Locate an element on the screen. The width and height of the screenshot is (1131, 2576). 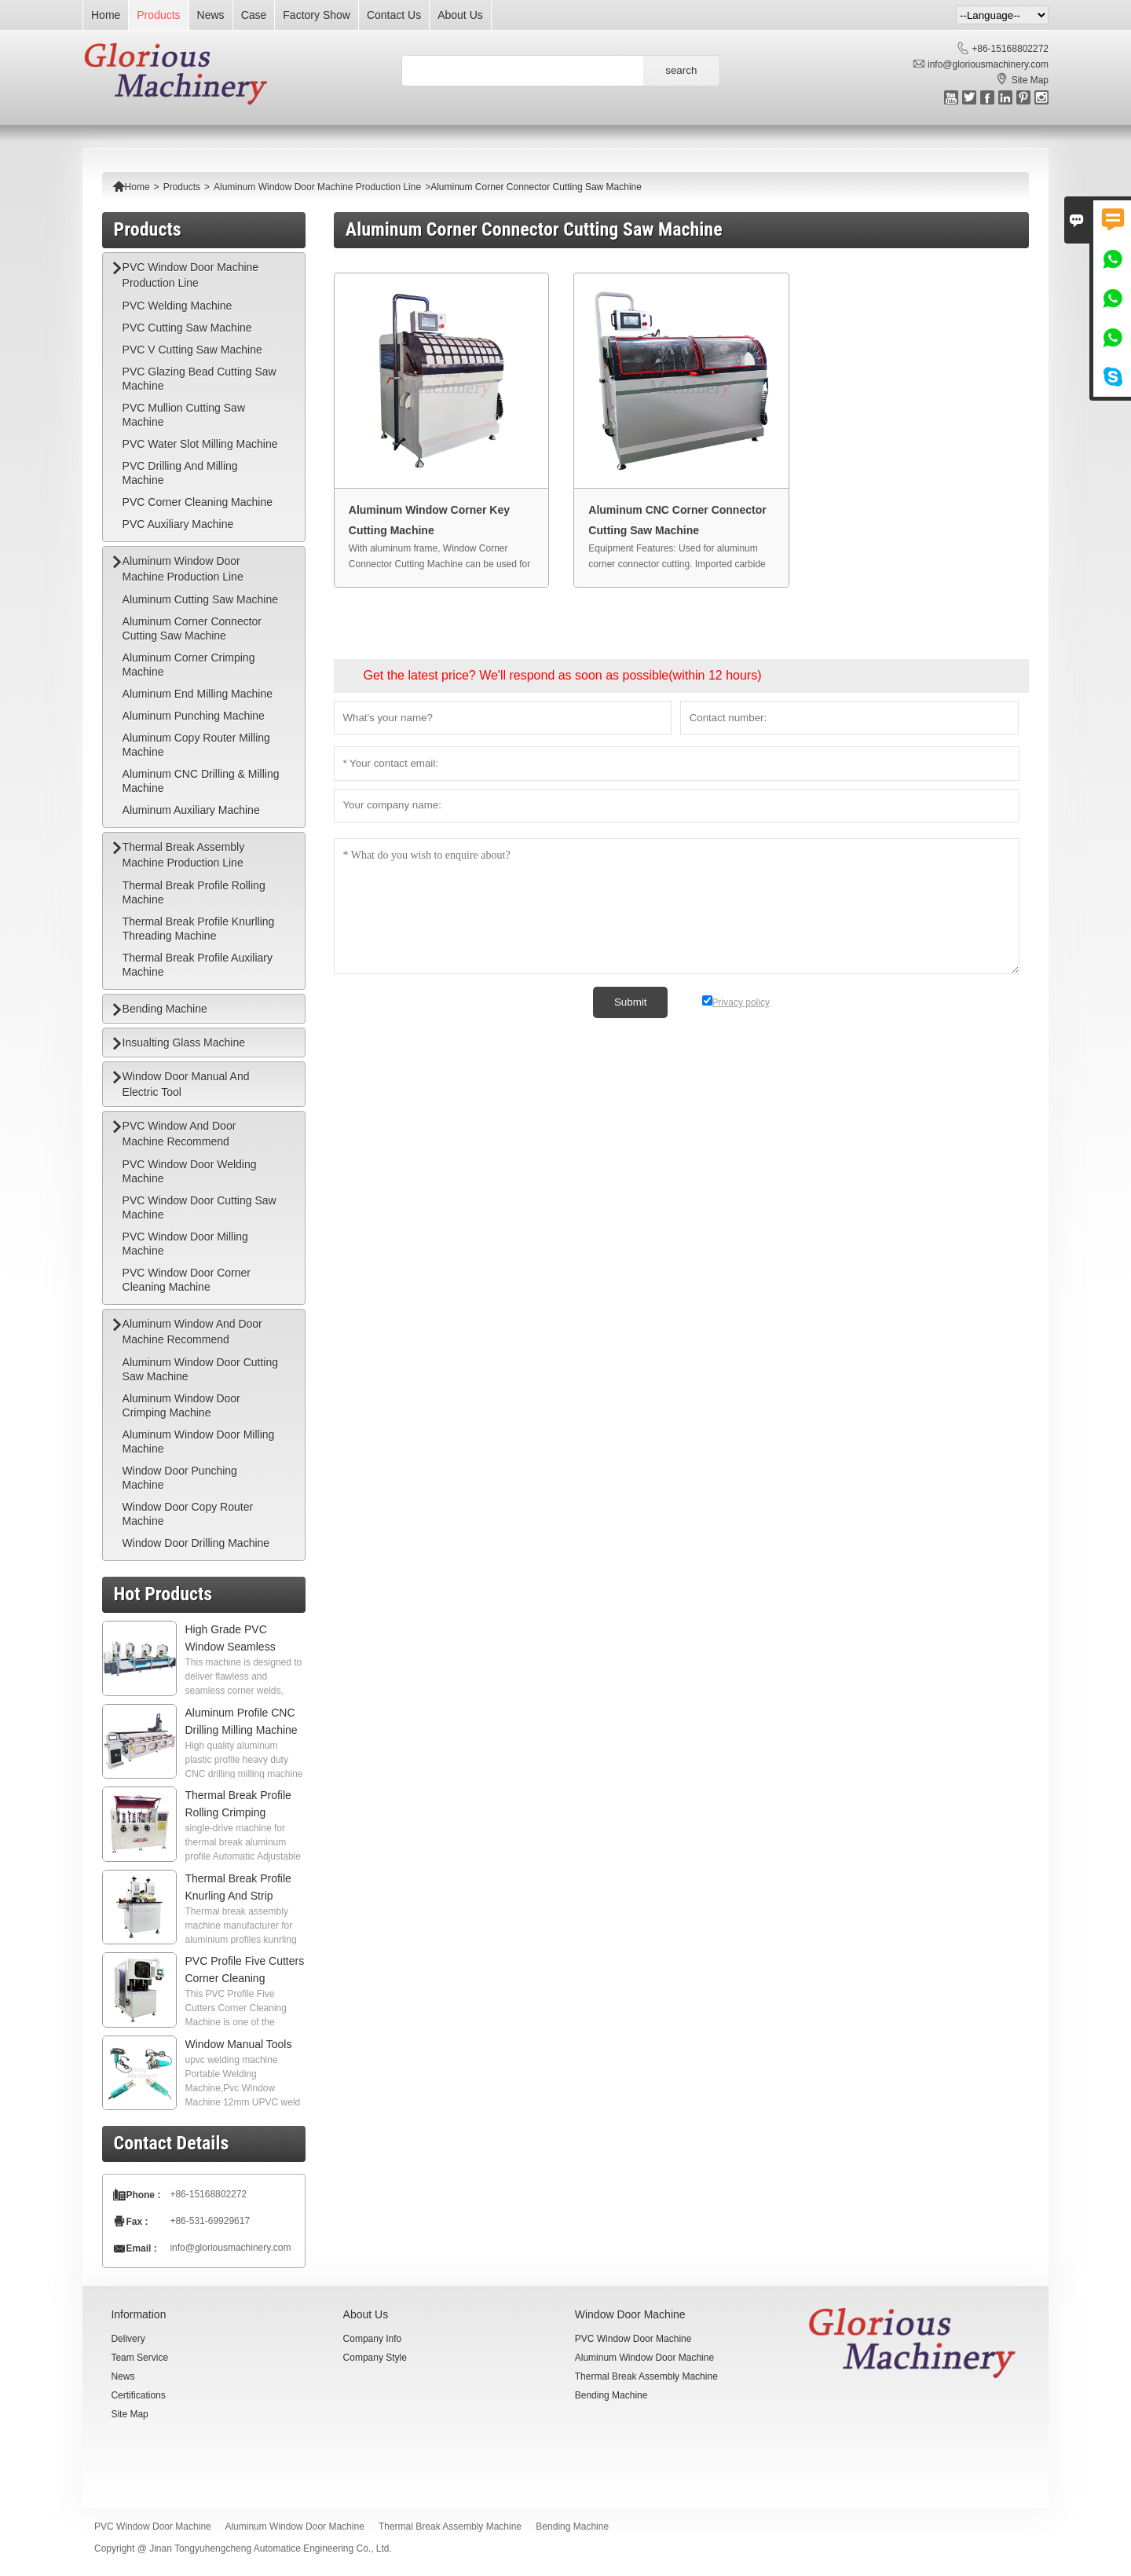
PVC Water Slot Milling Machine is located at coordinates (200, 444).